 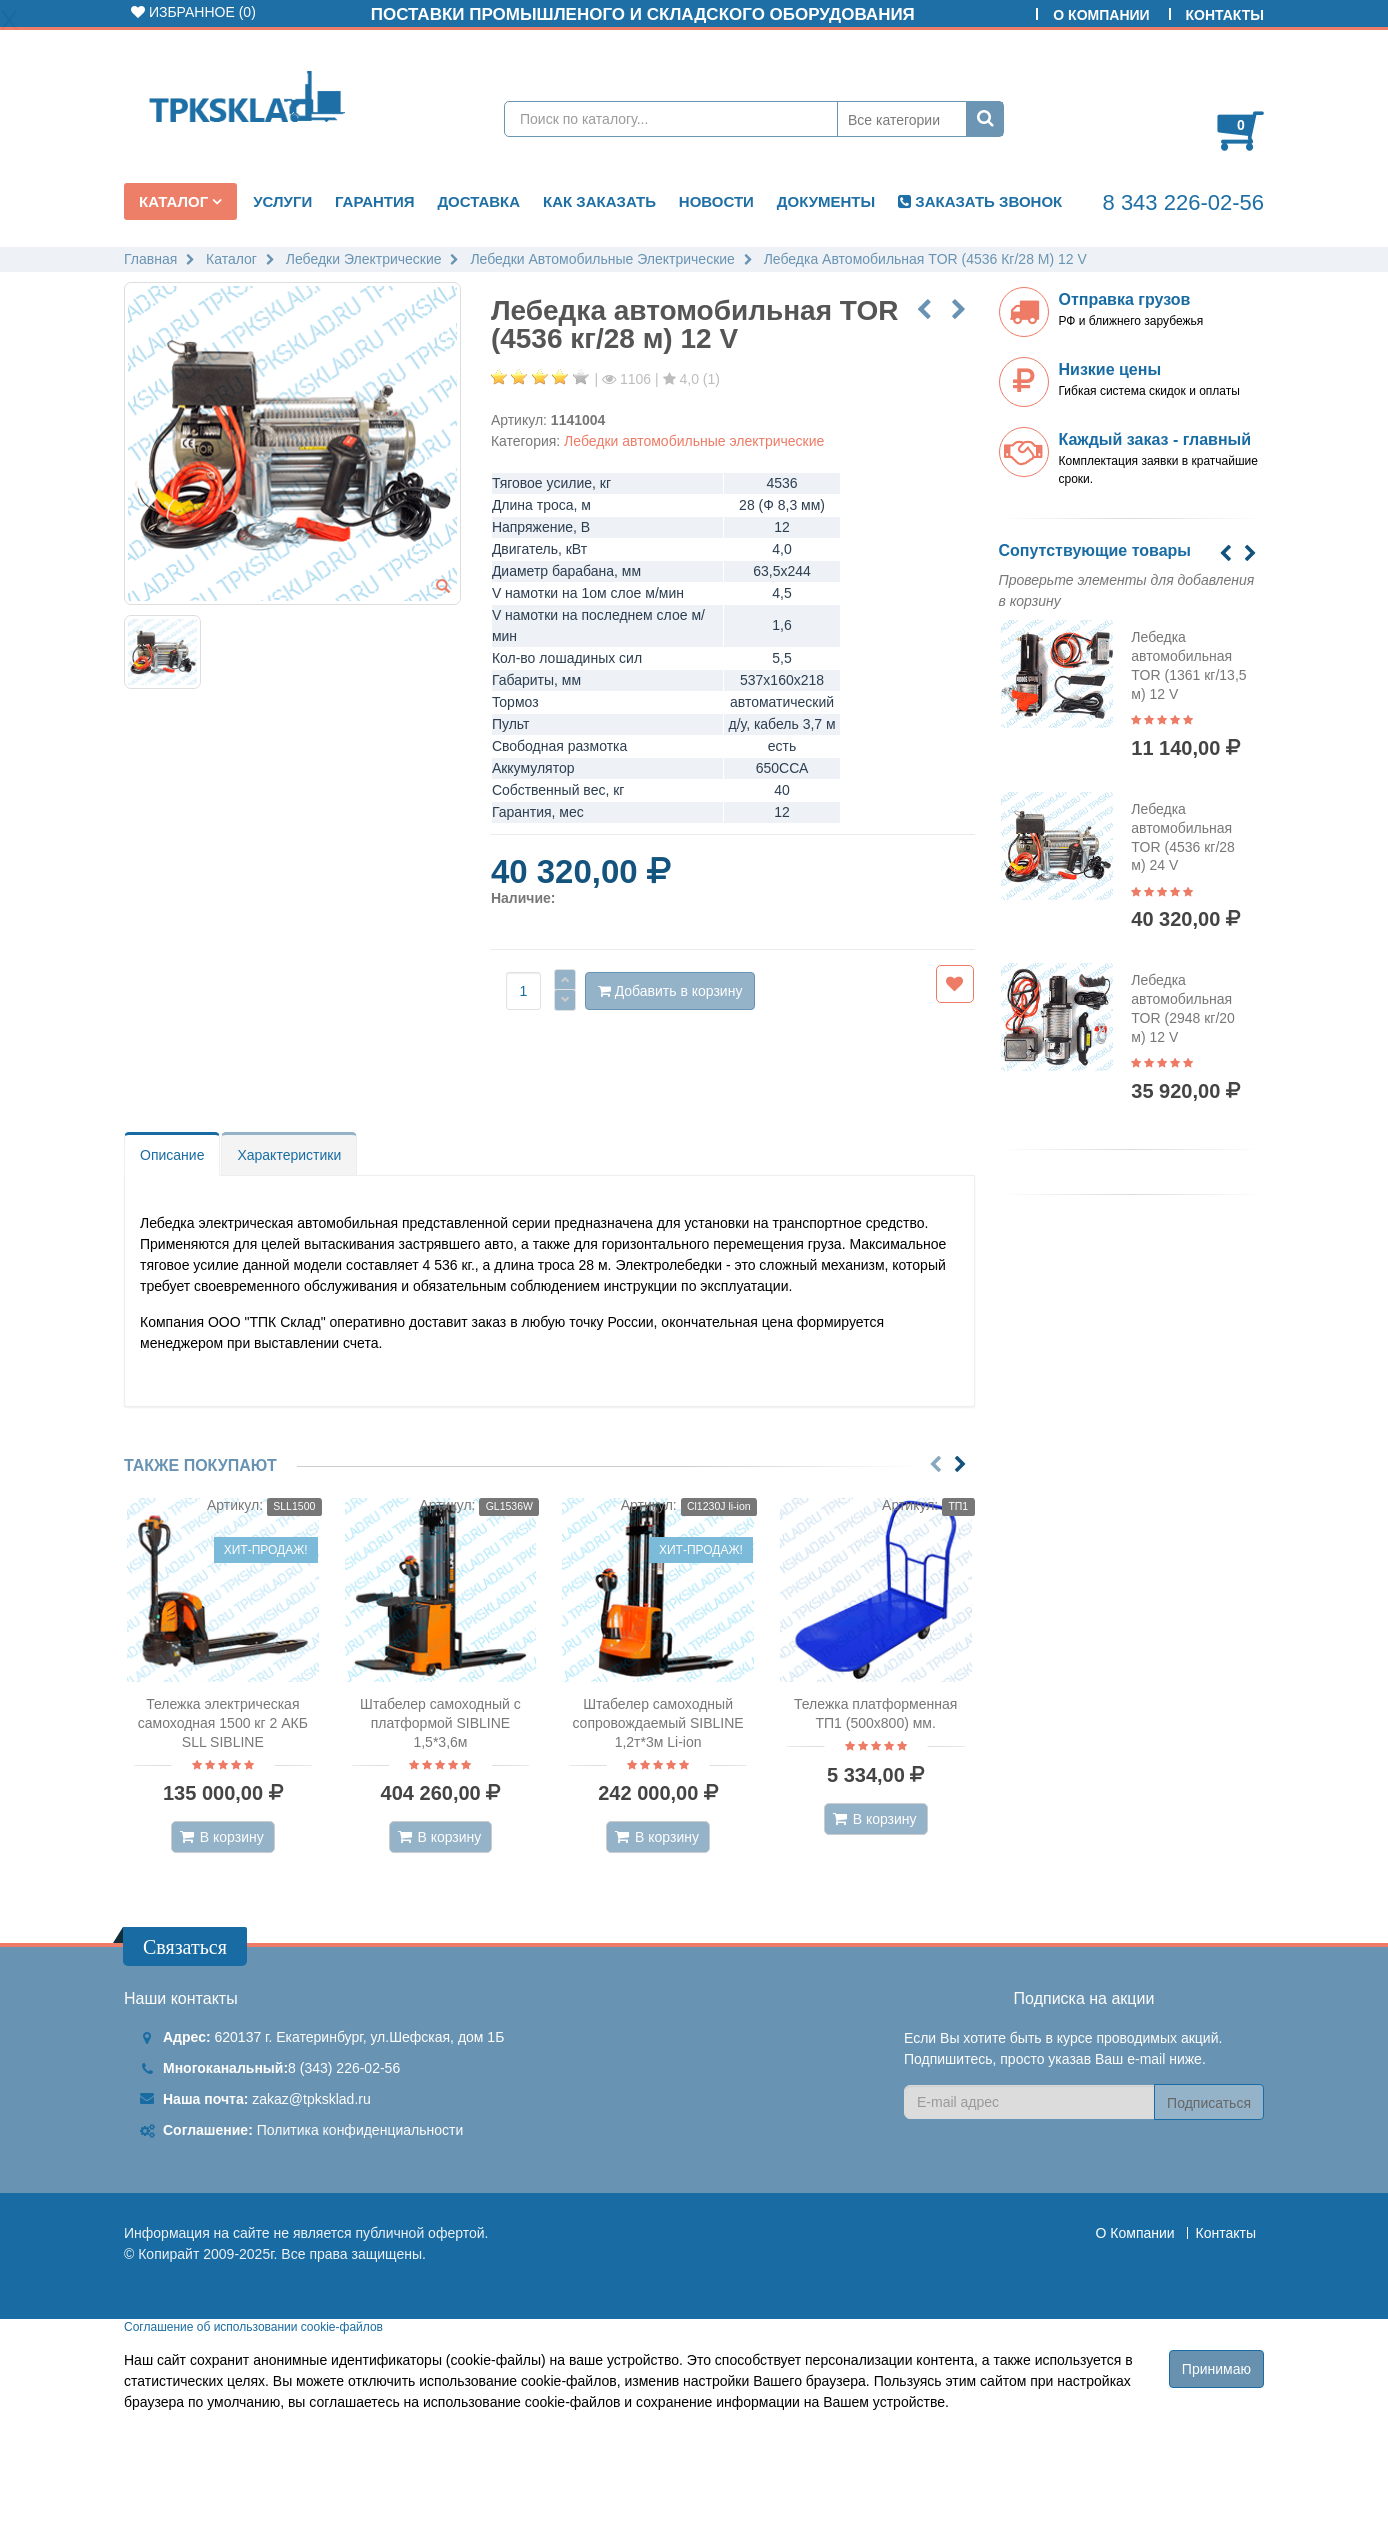 What do you see at coordinates (1225, 15) in the screenshot?
I see `Контакты` at bounding box center [1225, 15].